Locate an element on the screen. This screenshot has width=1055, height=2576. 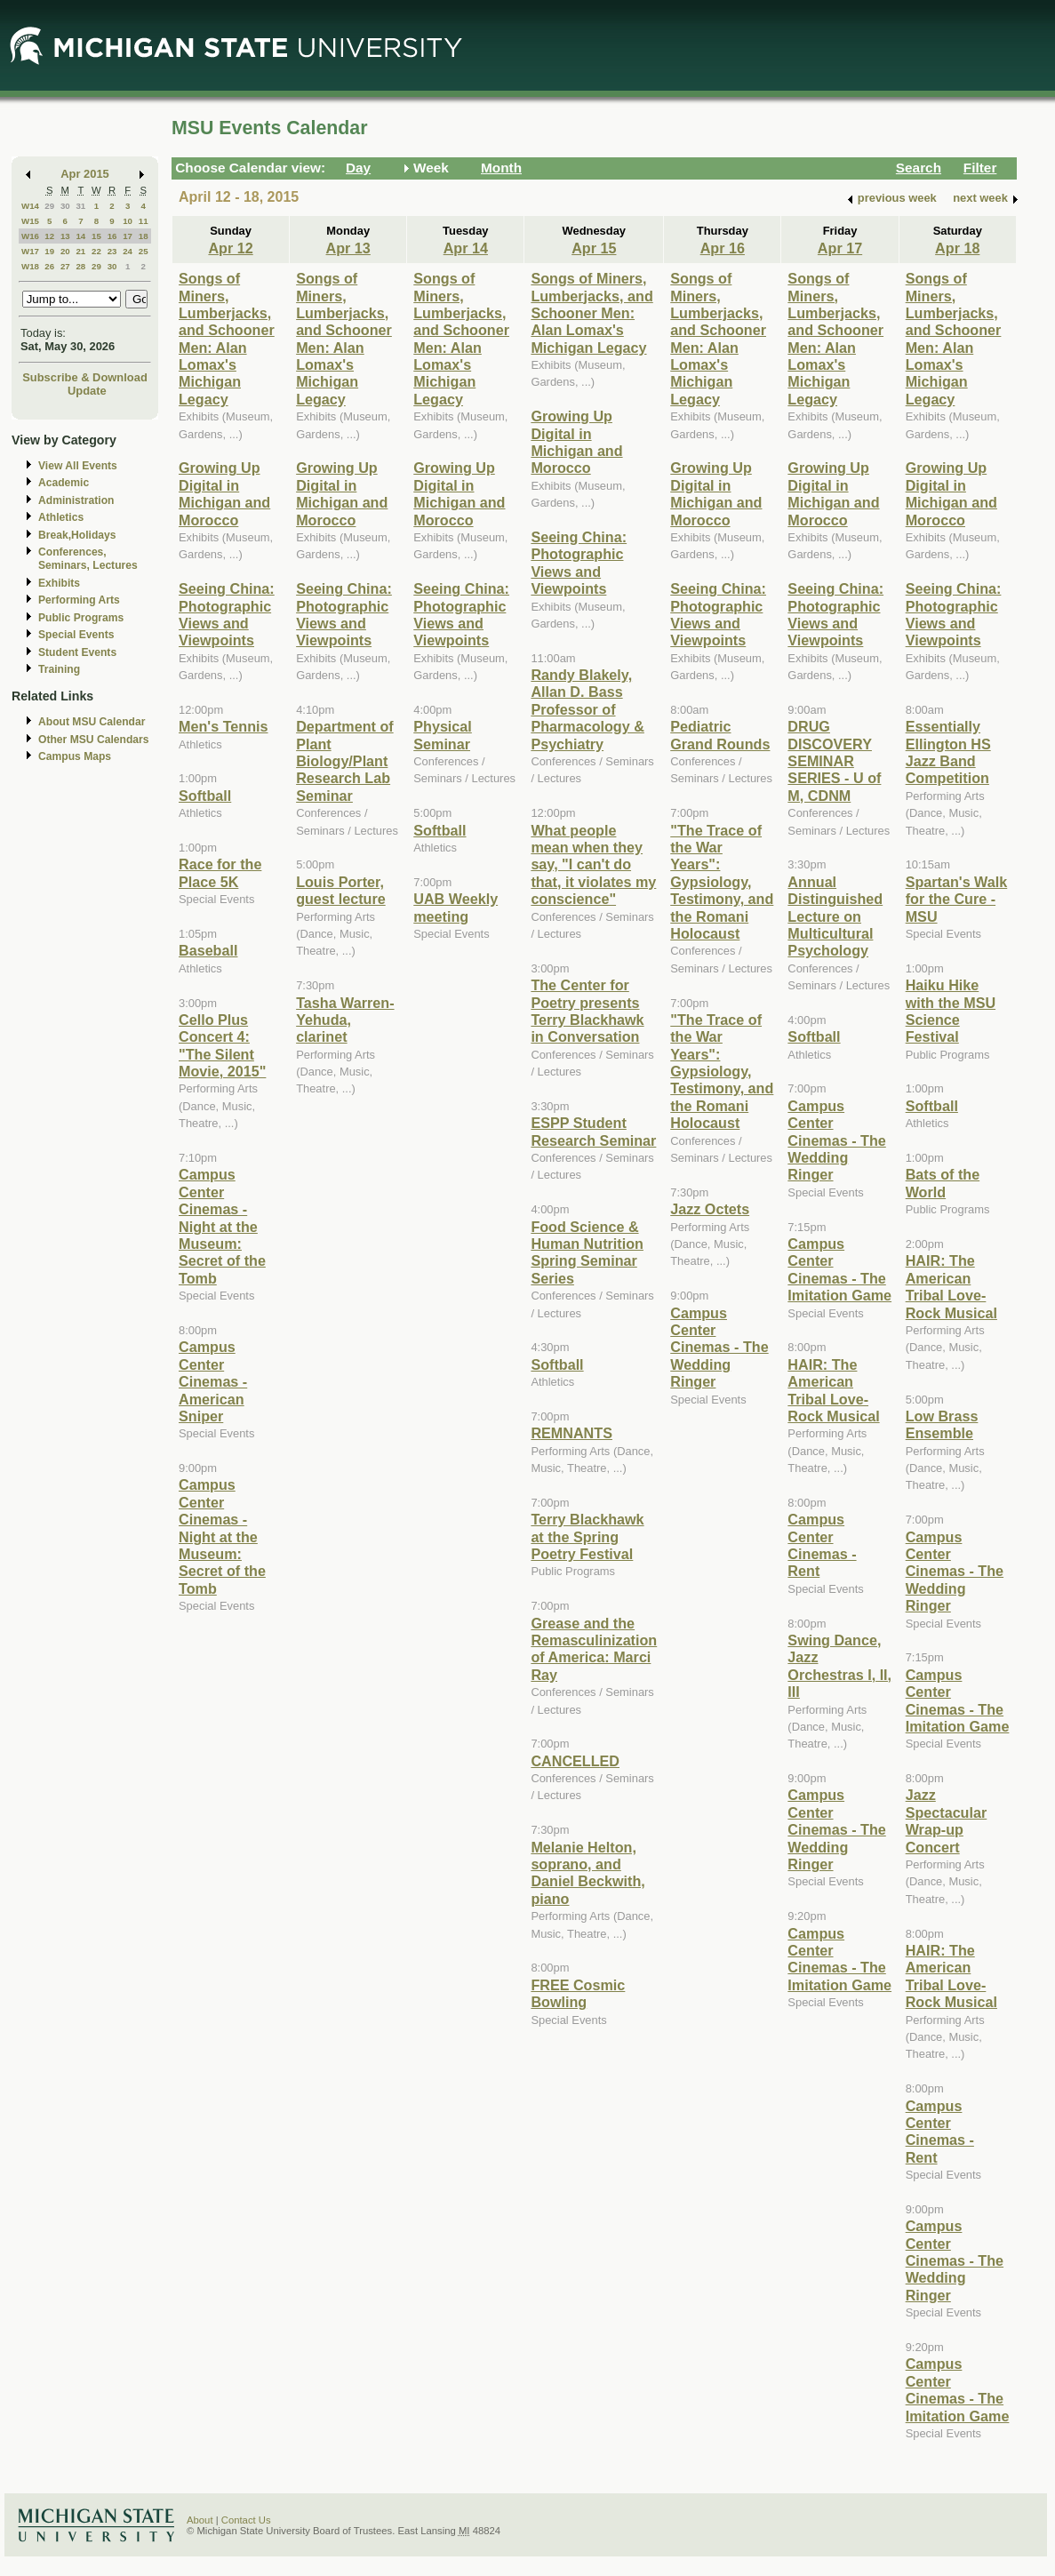
Melanie Helton, soprano, and Daniel Beckwith, piano is located at coordinates (587, 1873).